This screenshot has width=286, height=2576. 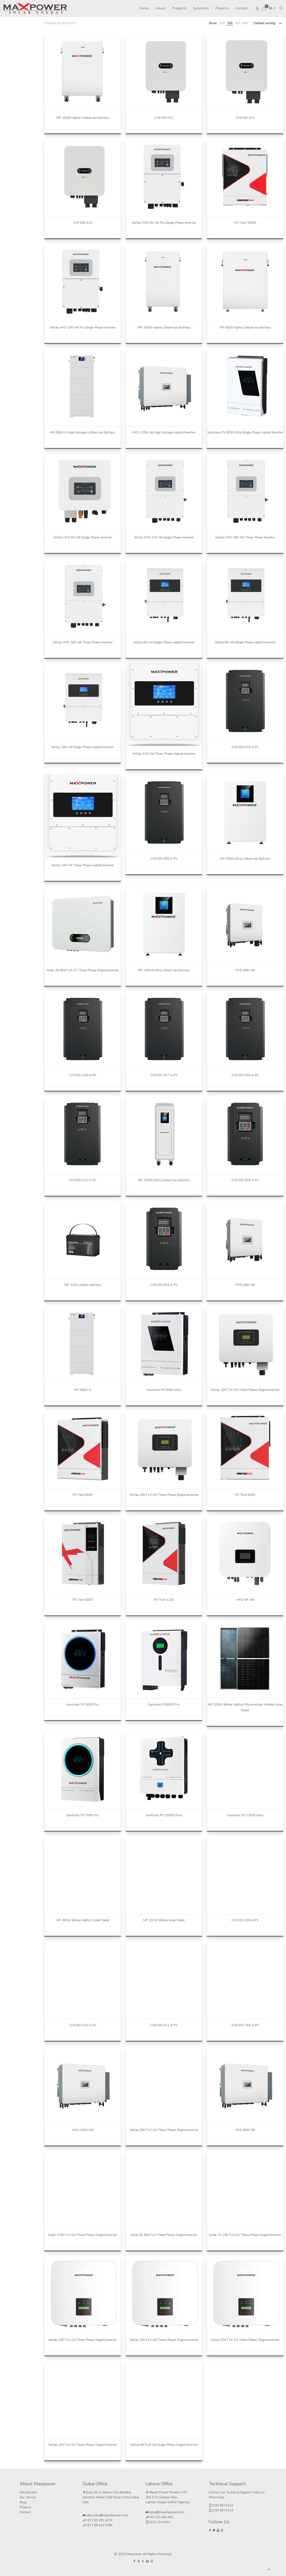 What do you see at coordinates (245, 1600) in the screenshot?
I see `HYD-6K-H8` at bounding box center [245, 1600].